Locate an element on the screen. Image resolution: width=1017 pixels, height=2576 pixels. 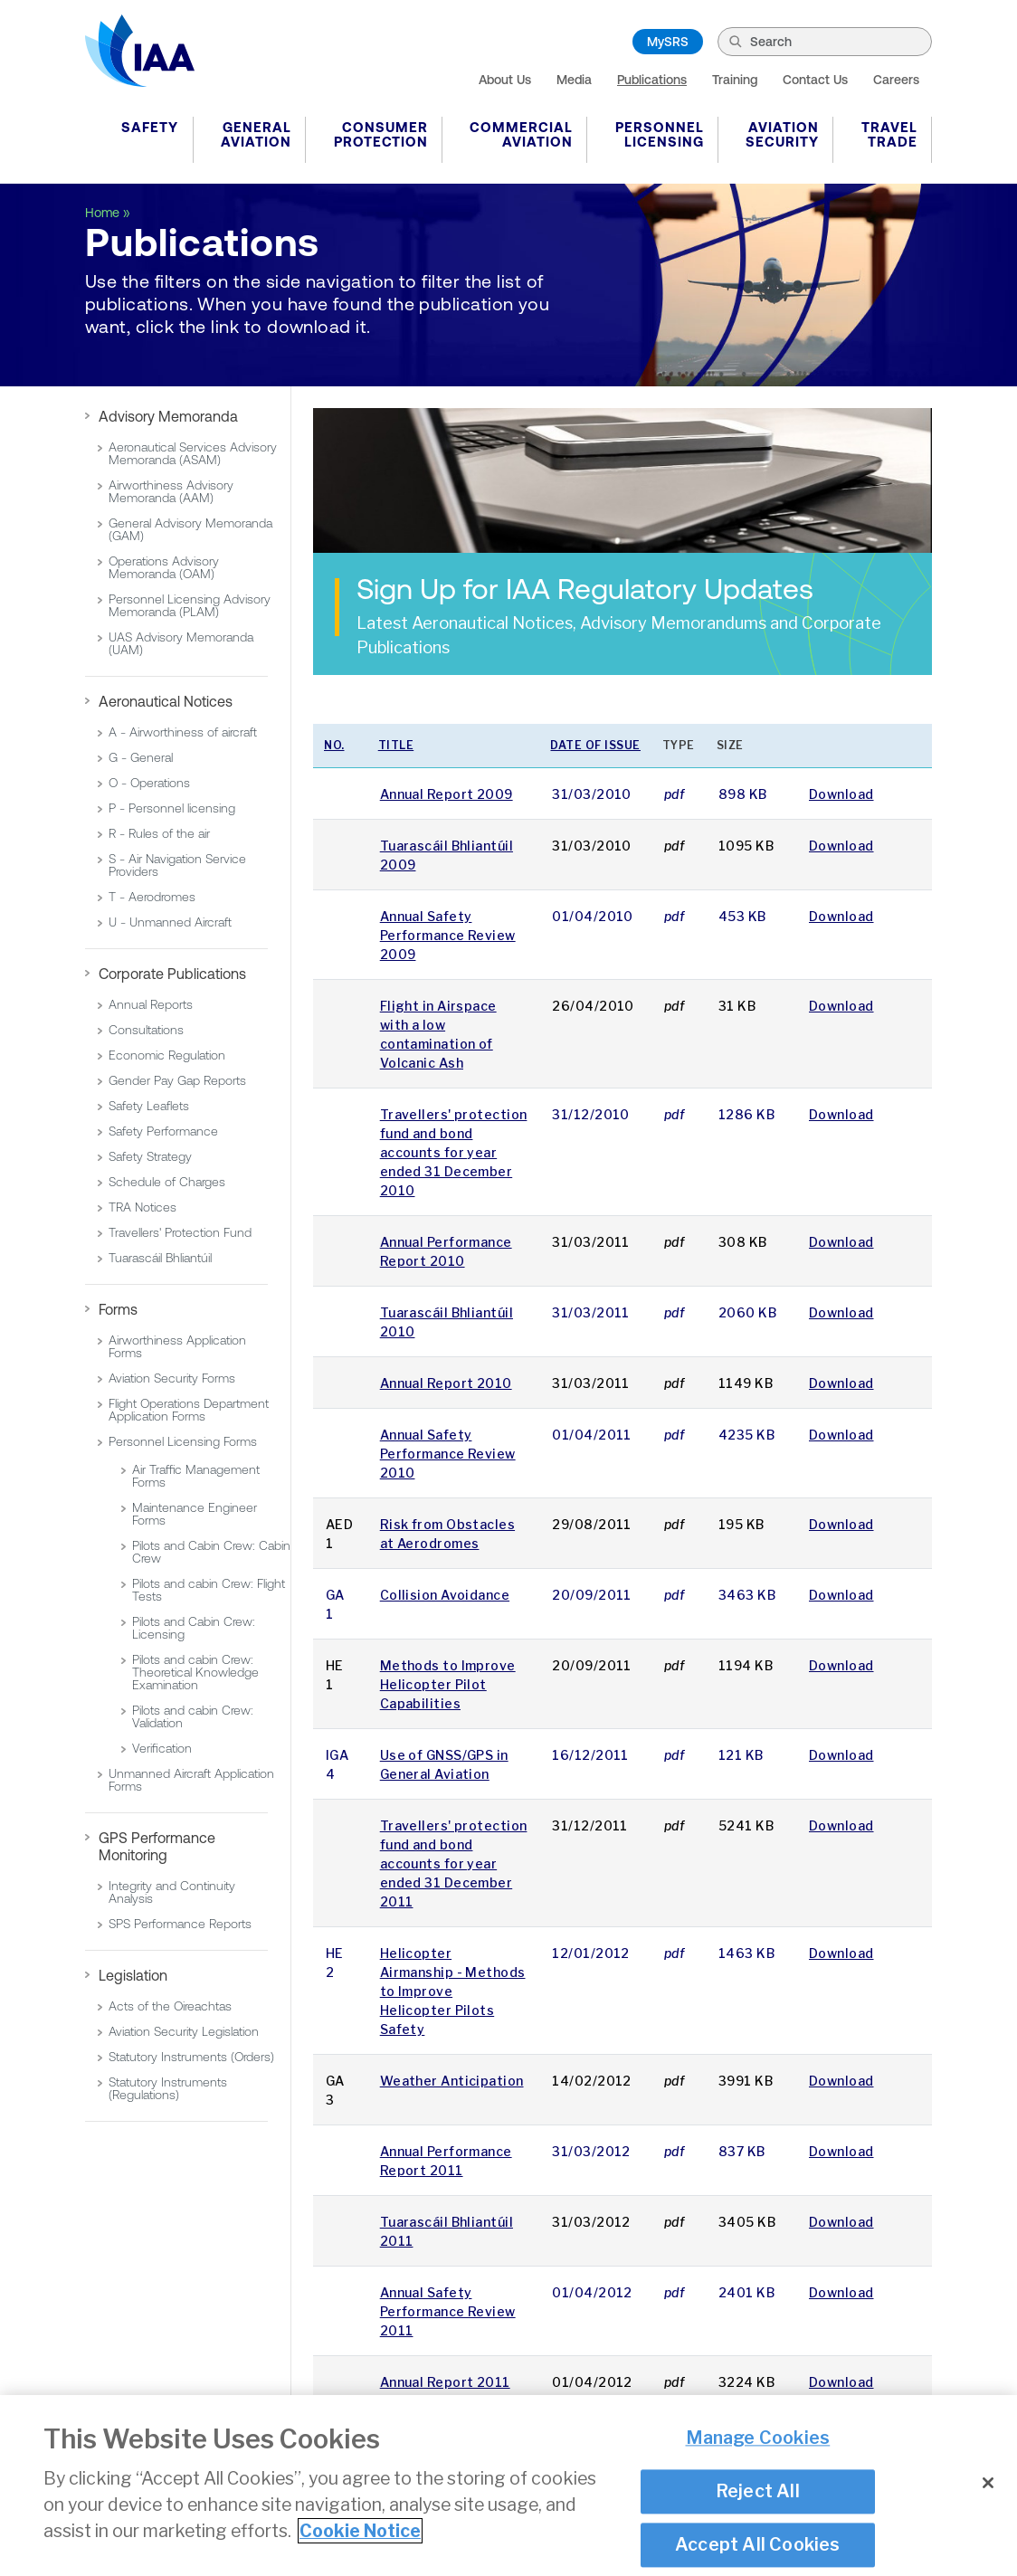
No. is located at coordinates (334, 745).